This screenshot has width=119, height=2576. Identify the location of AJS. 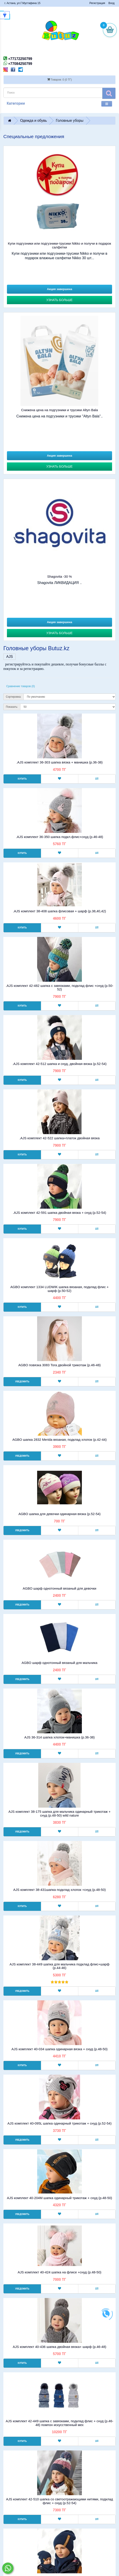
(9, 656).